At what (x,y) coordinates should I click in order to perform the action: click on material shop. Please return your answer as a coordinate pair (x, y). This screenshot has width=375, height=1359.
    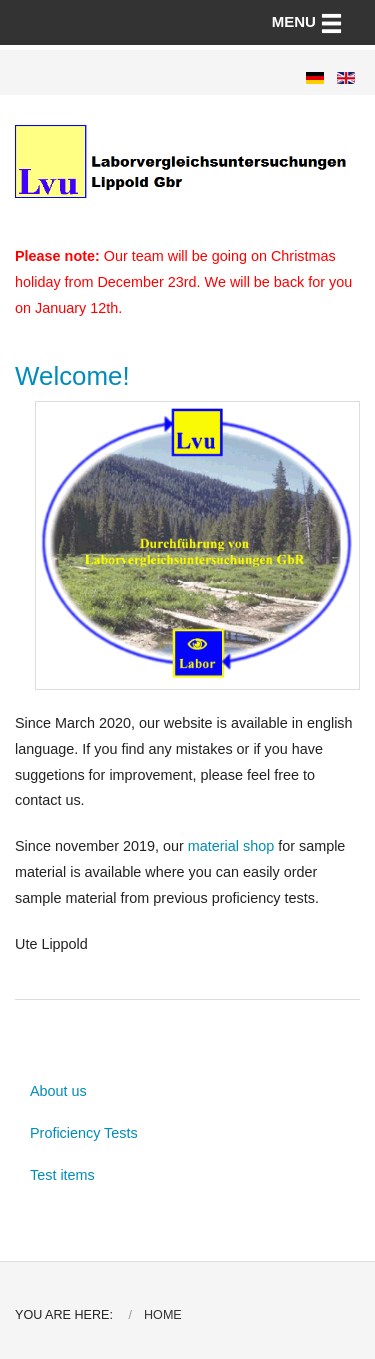
    Looking at the image, I should click on (231, 846).